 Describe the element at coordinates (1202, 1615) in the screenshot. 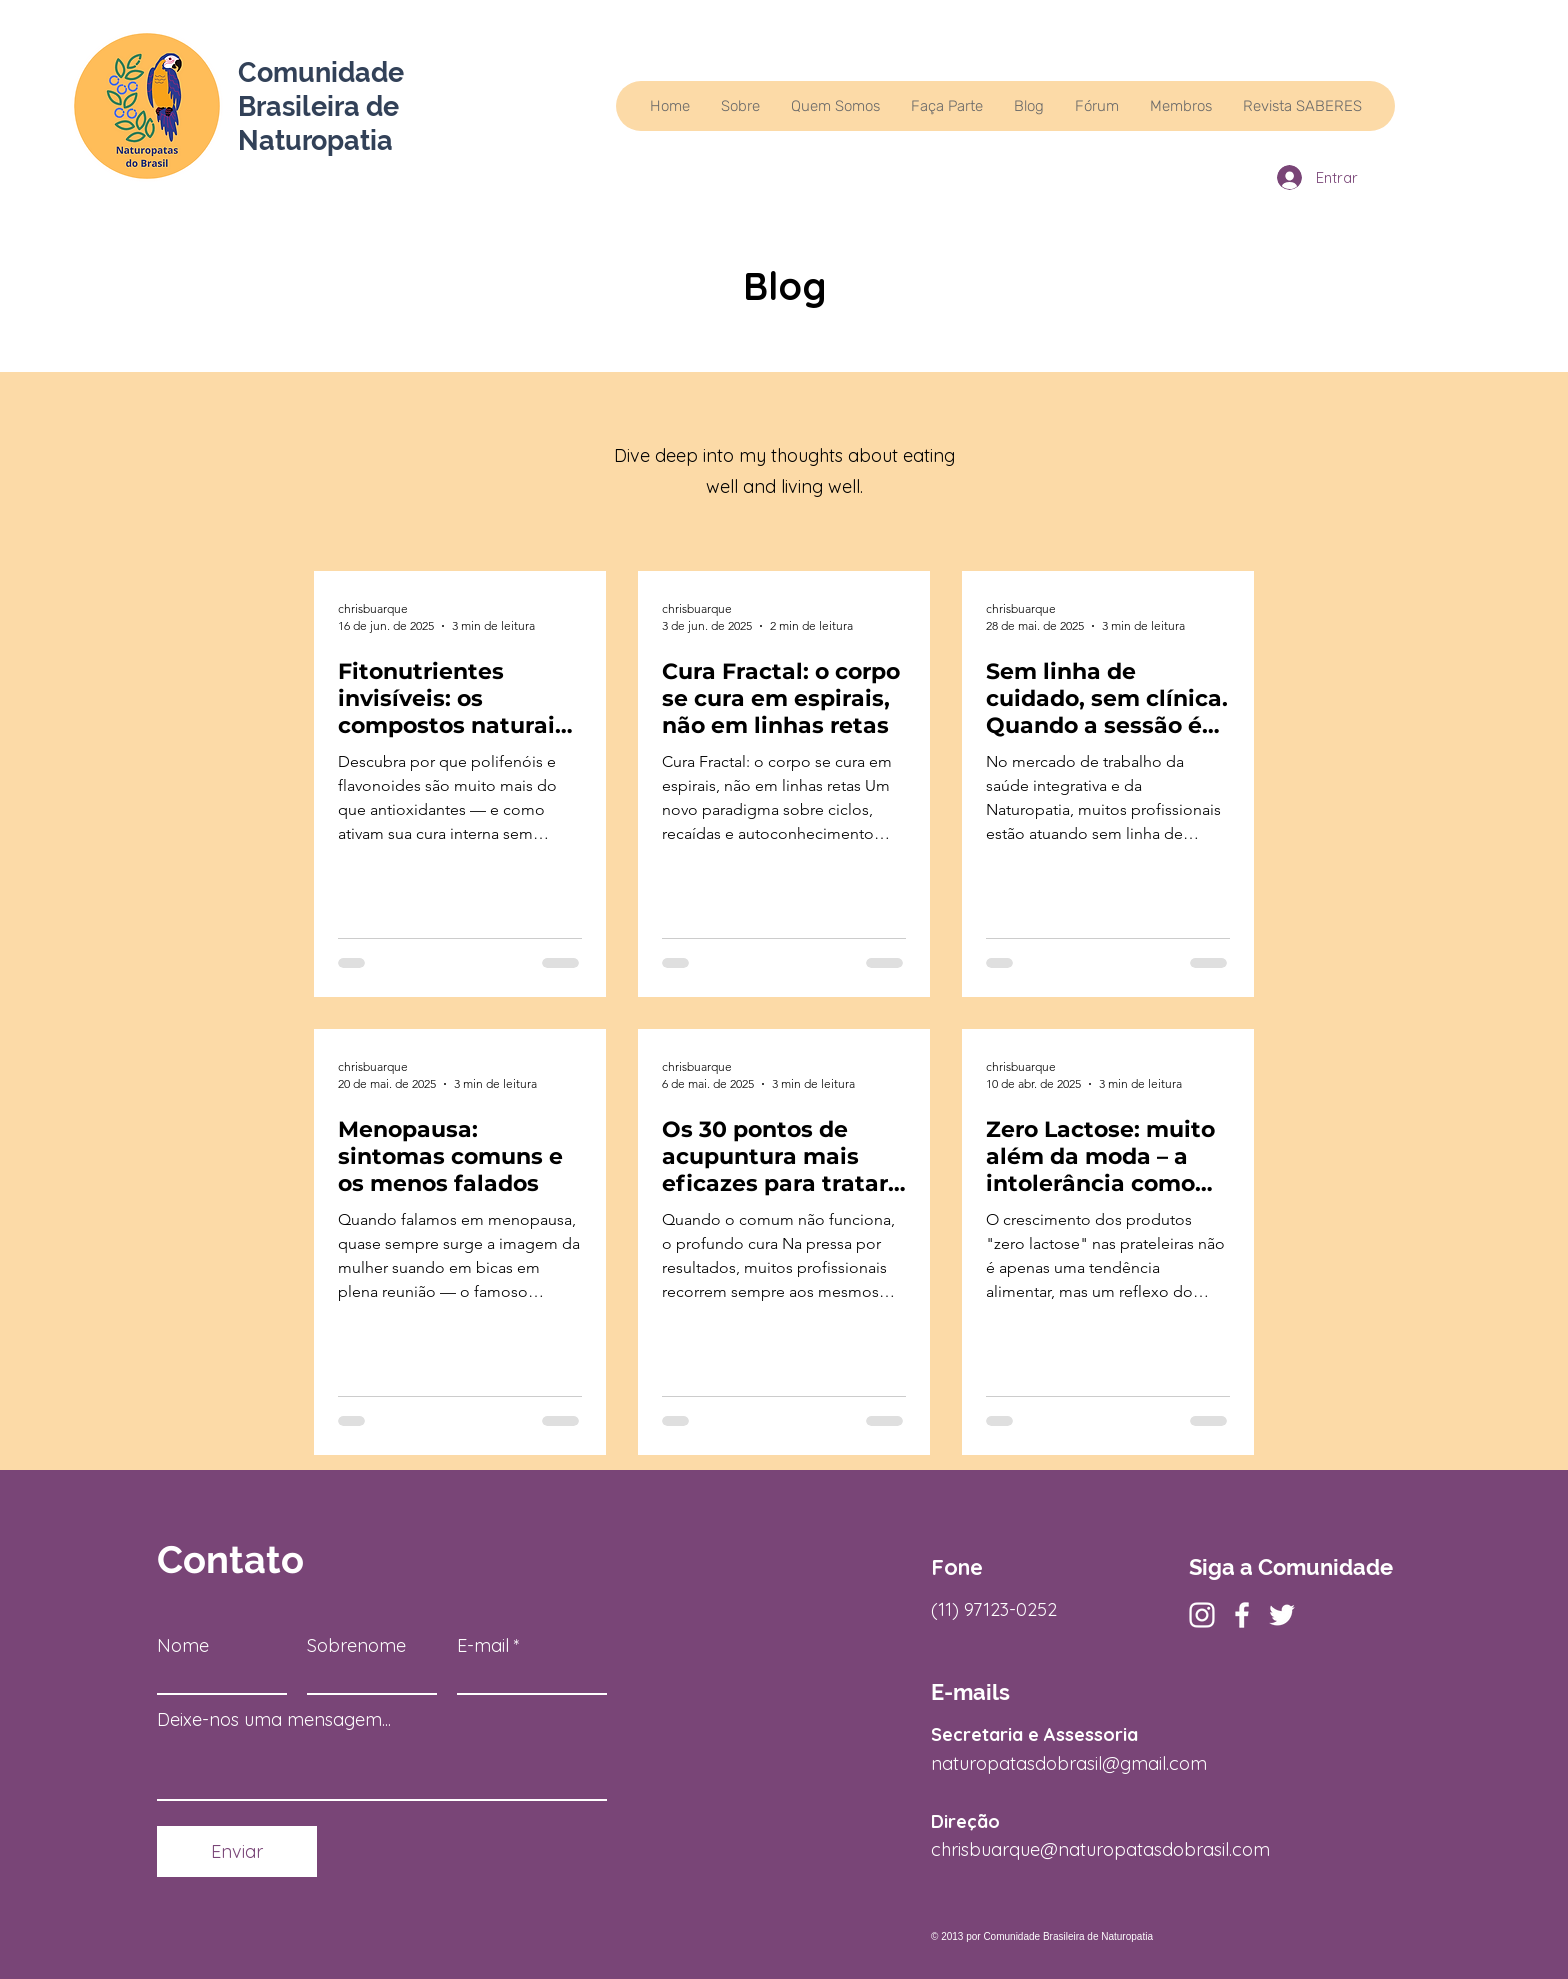

I see `[Instagram]` at that location.